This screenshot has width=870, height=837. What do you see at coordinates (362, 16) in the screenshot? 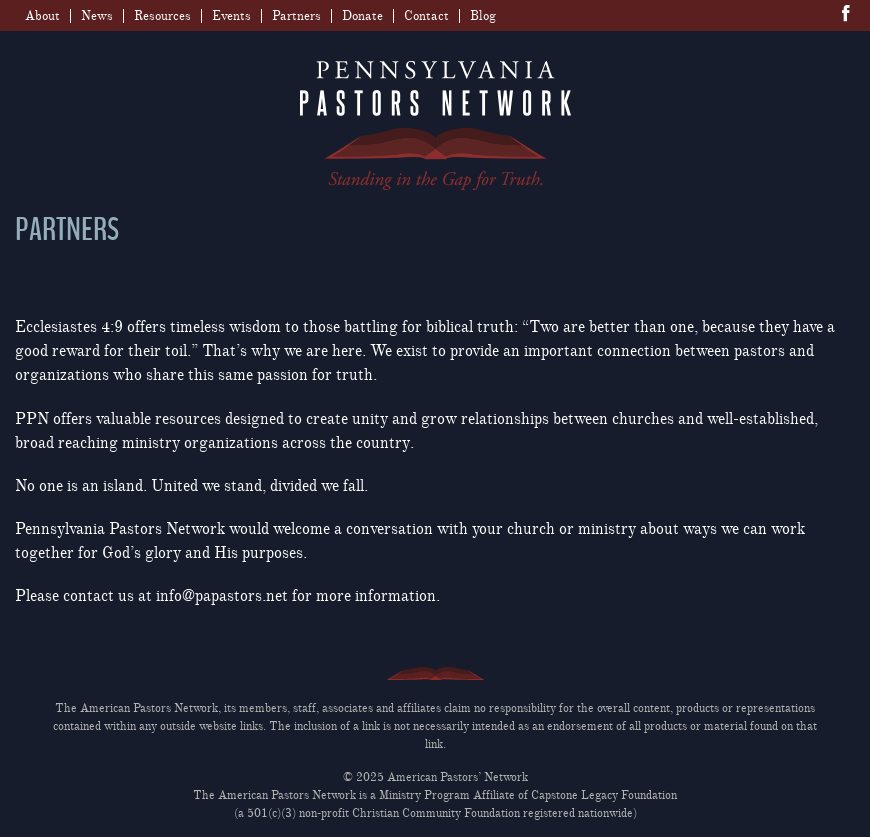
I see `Donate` at bounding box center [362, 16].